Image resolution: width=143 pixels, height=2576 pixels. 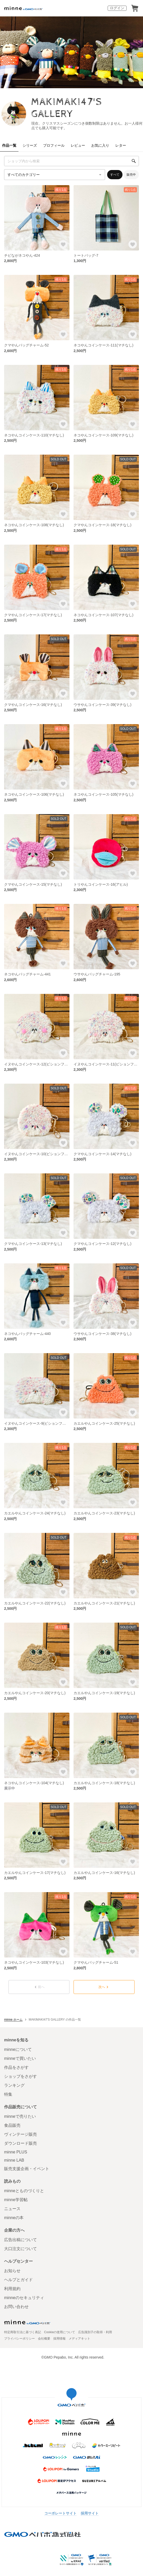 What do you see at coordinates (13, 2019) in the screenshot?
I see `minne ホーム` at bounding box center [13, 2019].